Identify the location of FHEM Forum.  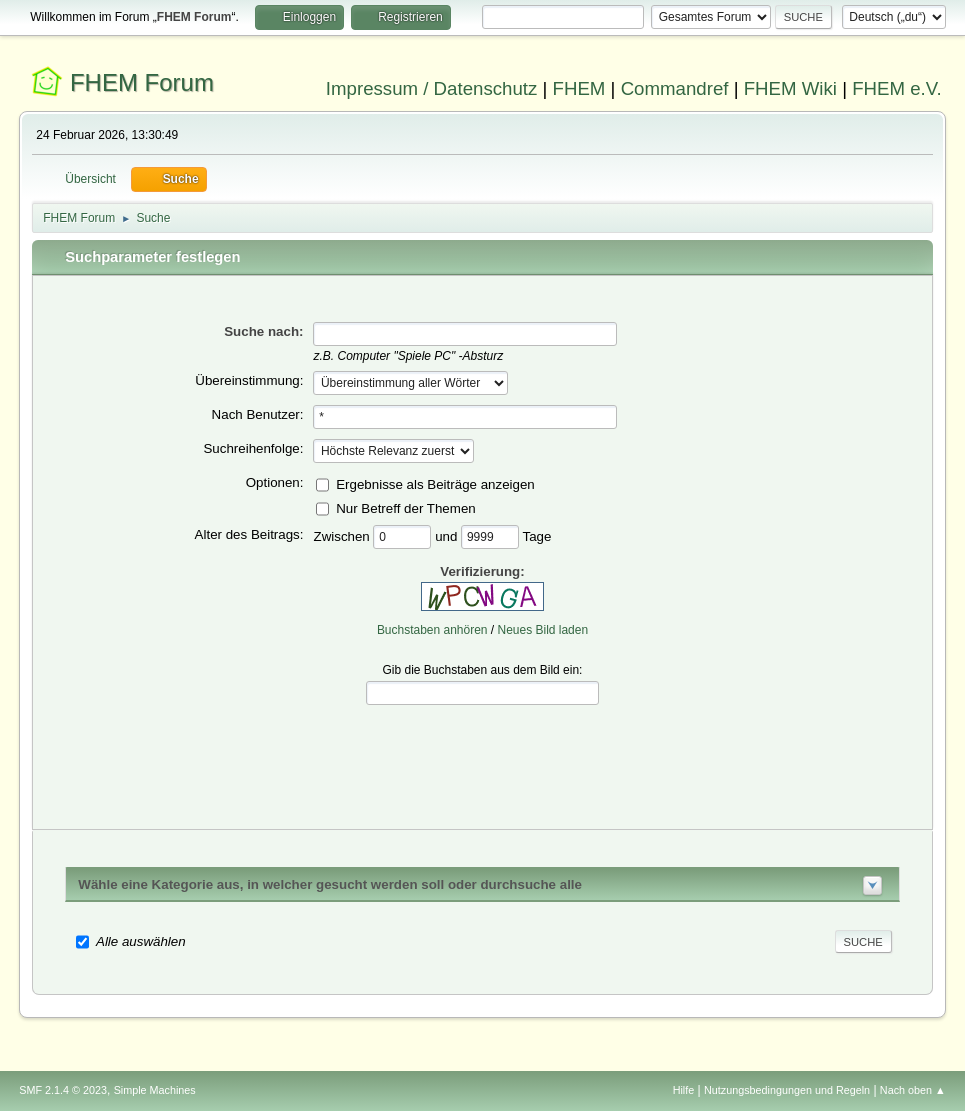
(142, 82).